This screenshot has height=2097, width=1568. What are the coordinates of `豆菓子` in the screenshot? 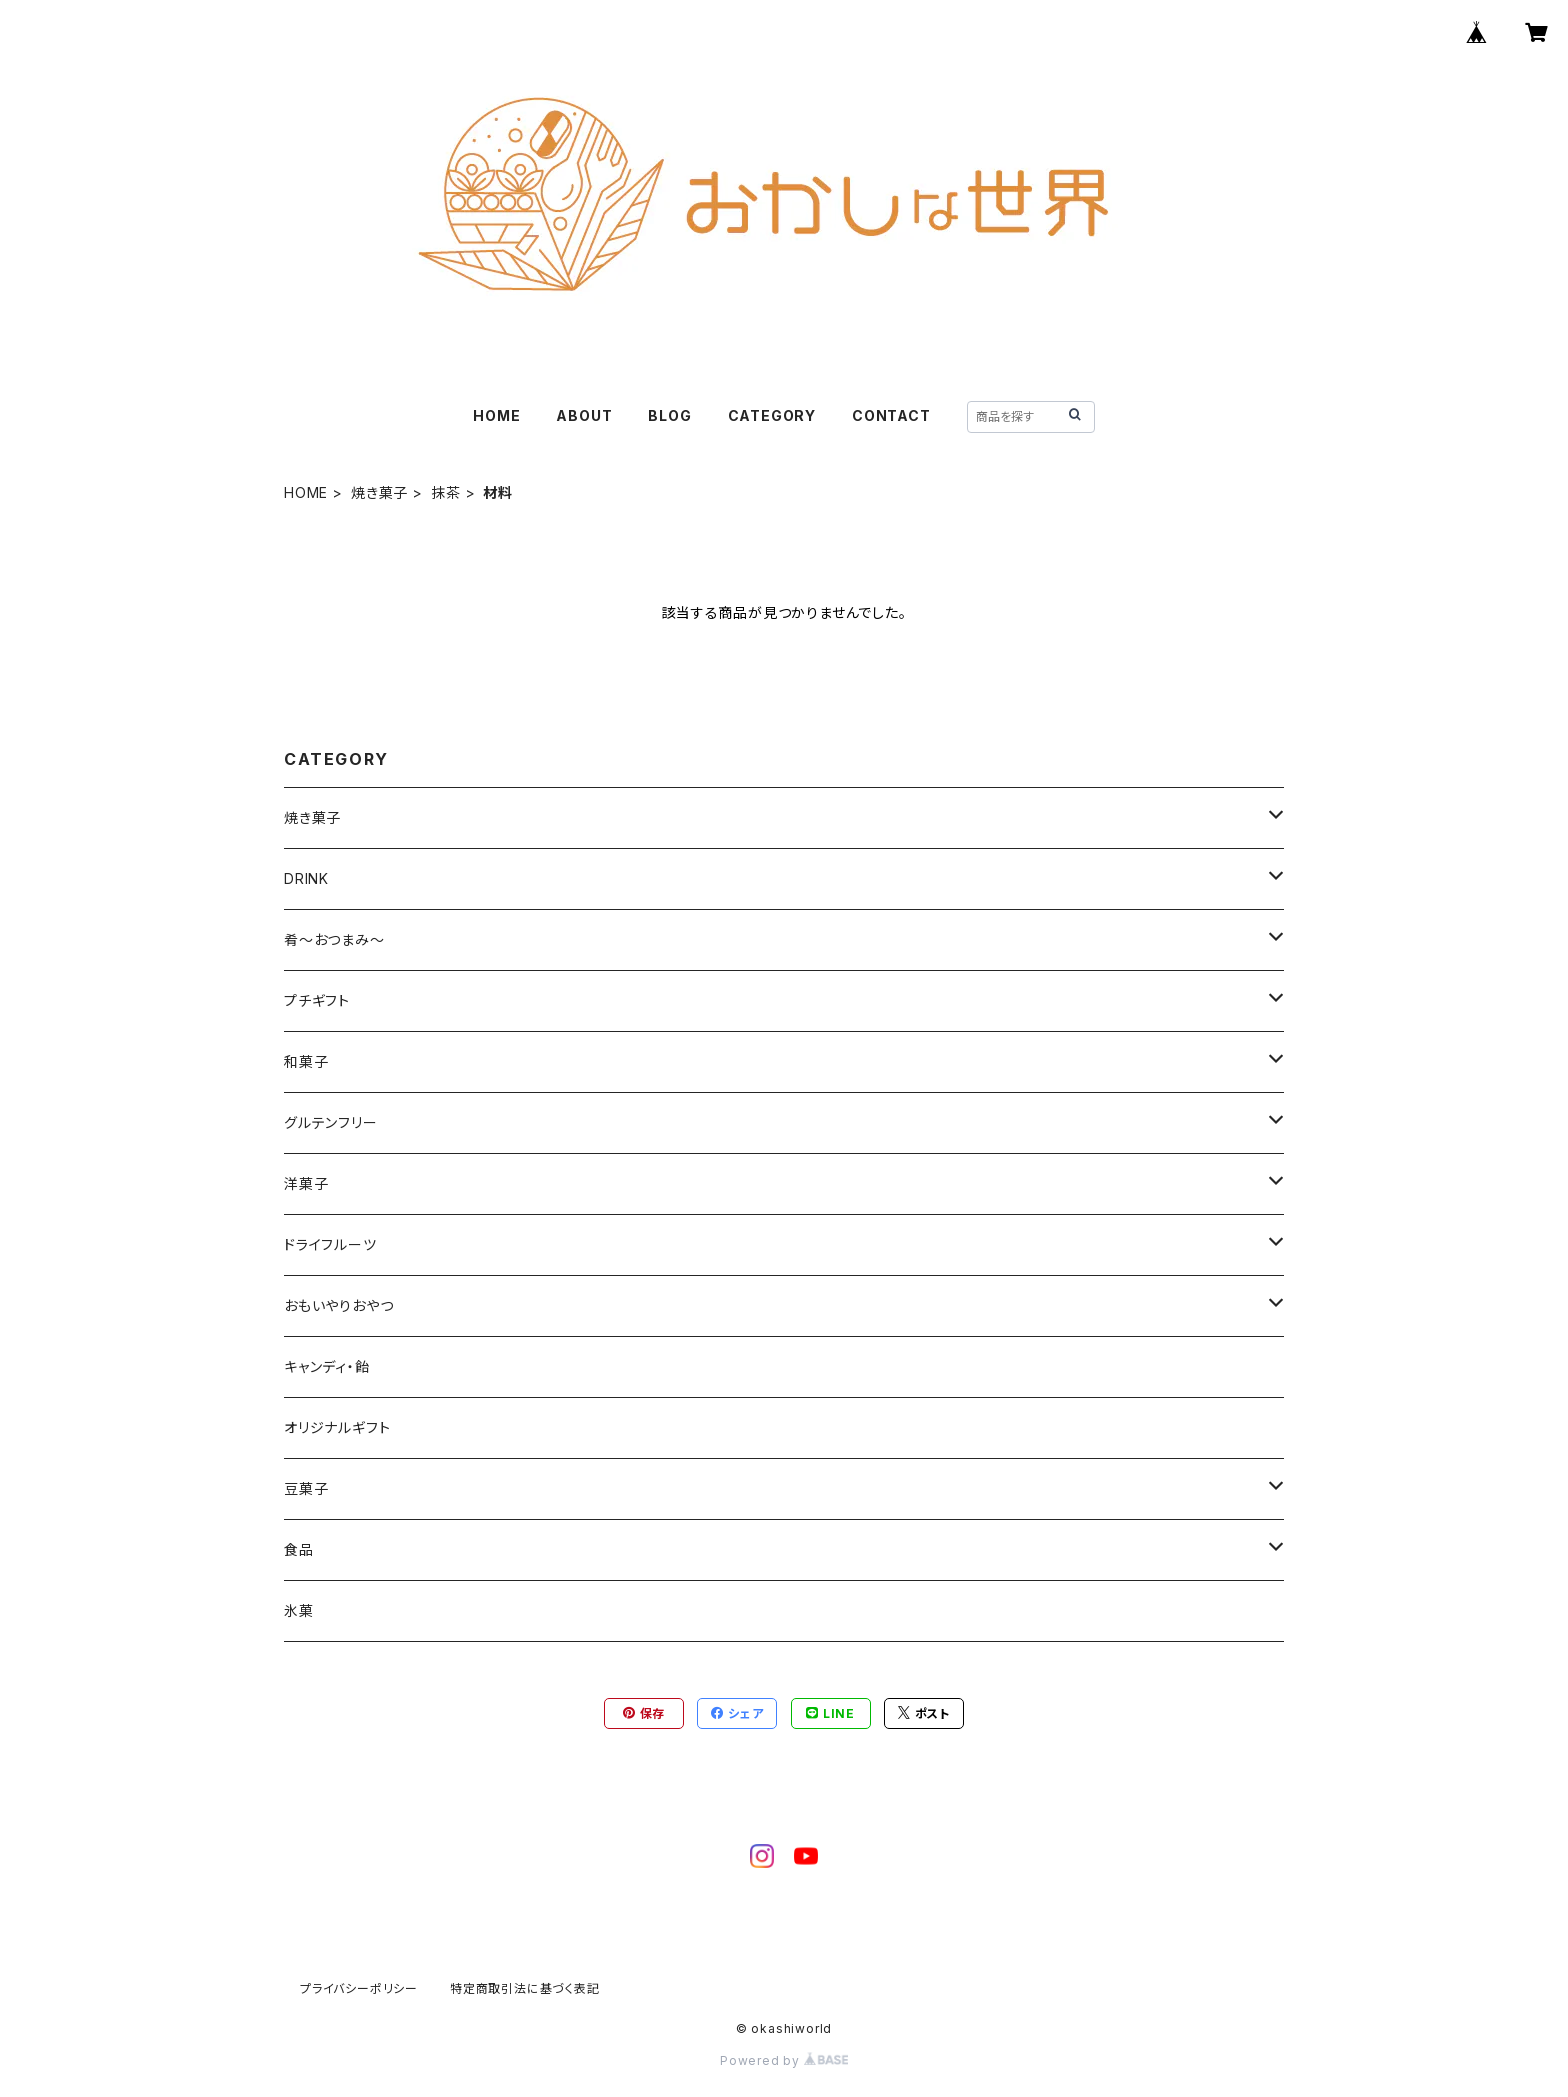 It's located at (306, 1488).